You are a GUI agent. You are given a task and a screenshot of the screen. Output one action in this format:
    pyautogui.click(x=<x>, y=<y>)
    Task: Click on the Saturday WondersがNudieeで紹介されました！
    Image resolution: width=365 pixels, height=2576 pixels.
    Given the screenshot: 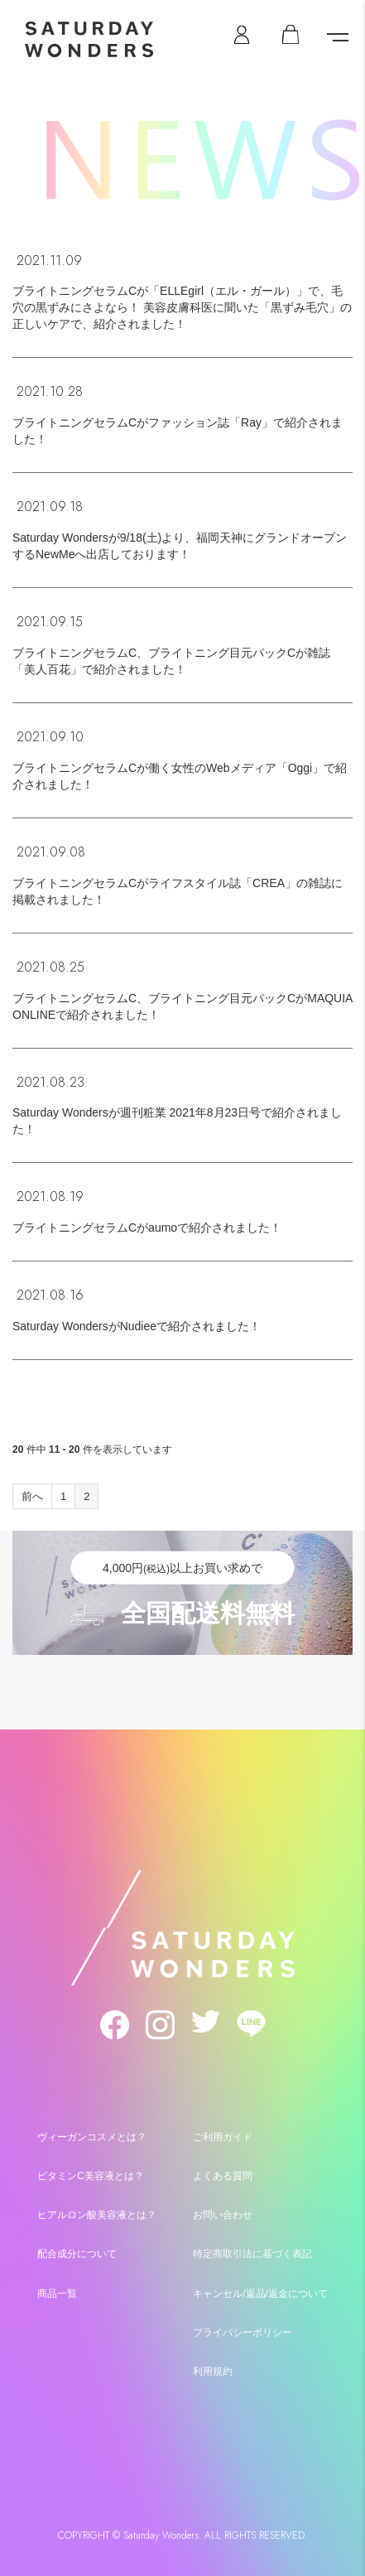 What is the action you would take?
    pyautogui.click(x=136, y=1326)
    